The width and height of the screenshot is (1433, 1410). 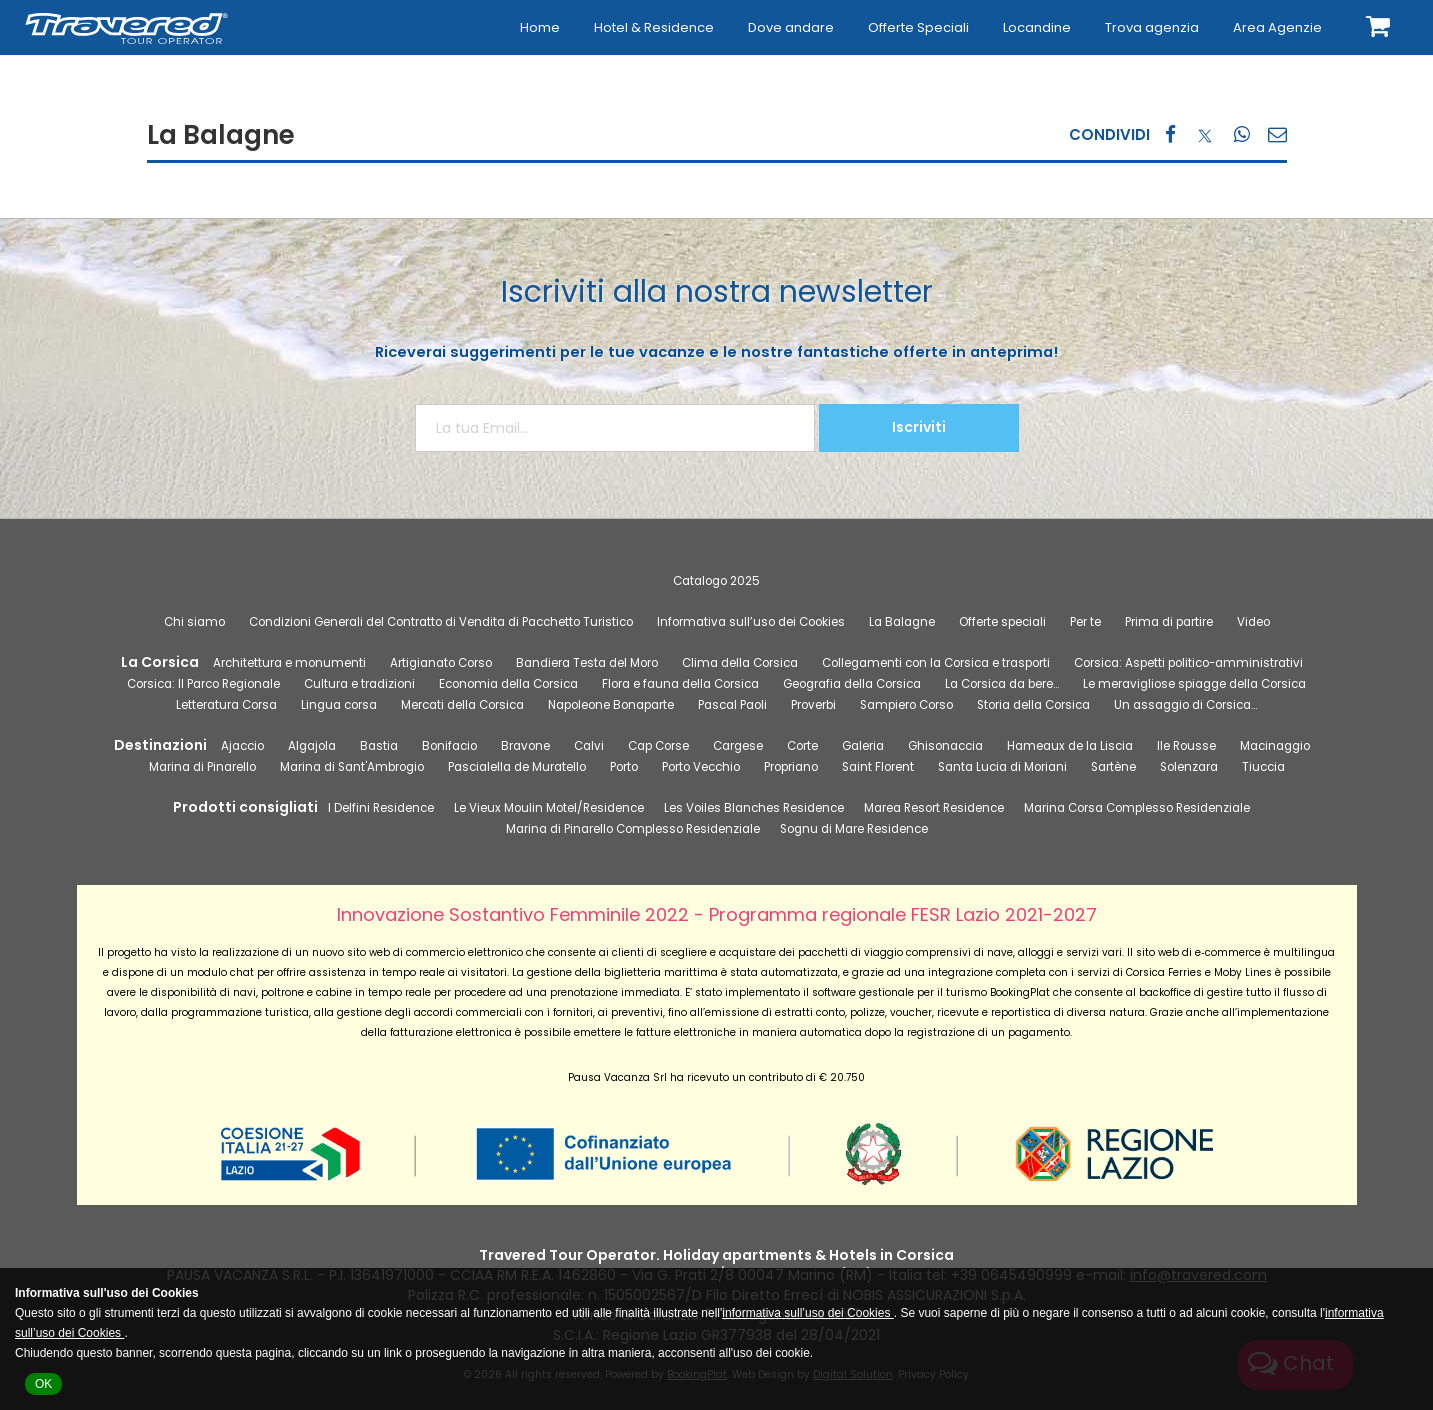 I want to click on Area Agenzie, so click(x=1277, y=27).